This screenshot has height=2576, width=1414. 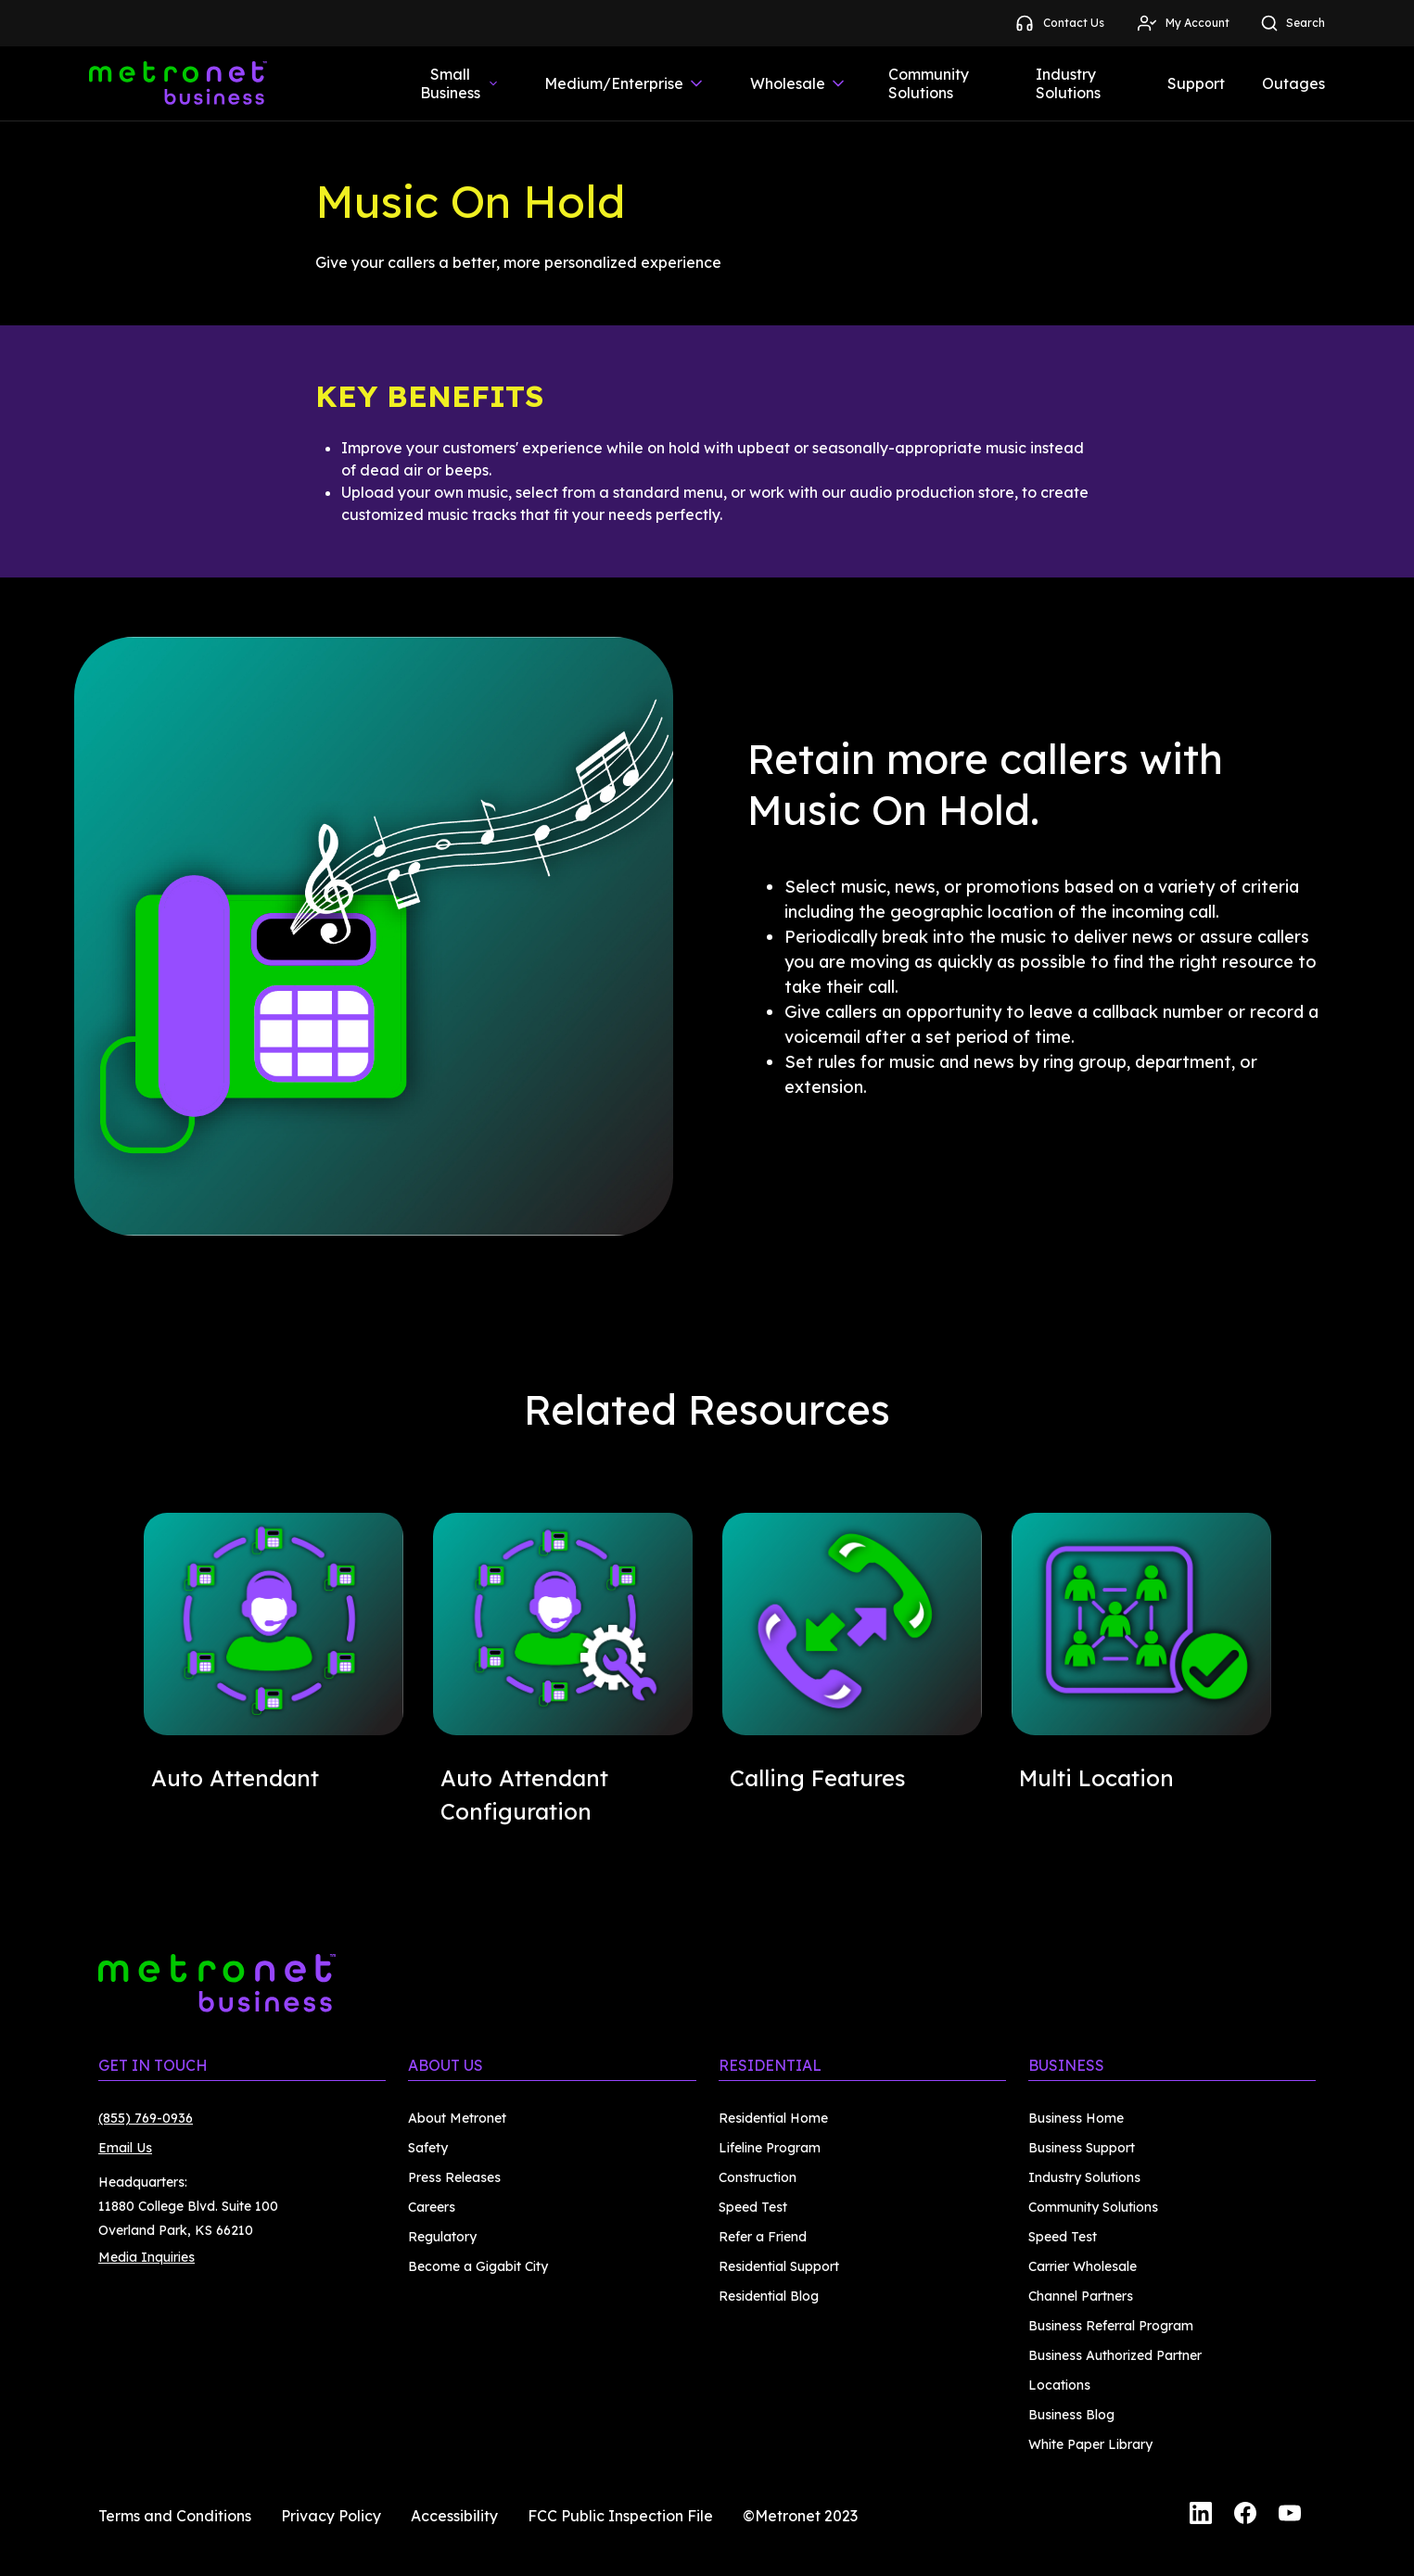 I want to click on FCC Public Inspection File, so click(x=620, y=2515).